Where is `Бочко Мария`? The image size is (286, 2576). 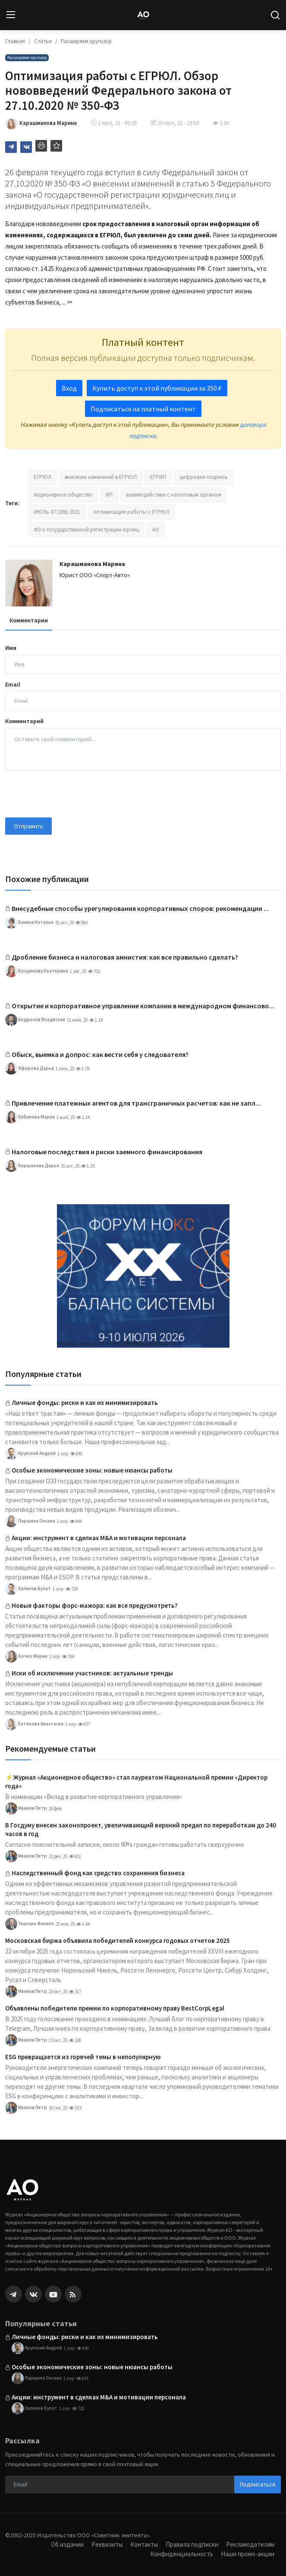
Бочко Мария is located at coordinates (26, 1656).